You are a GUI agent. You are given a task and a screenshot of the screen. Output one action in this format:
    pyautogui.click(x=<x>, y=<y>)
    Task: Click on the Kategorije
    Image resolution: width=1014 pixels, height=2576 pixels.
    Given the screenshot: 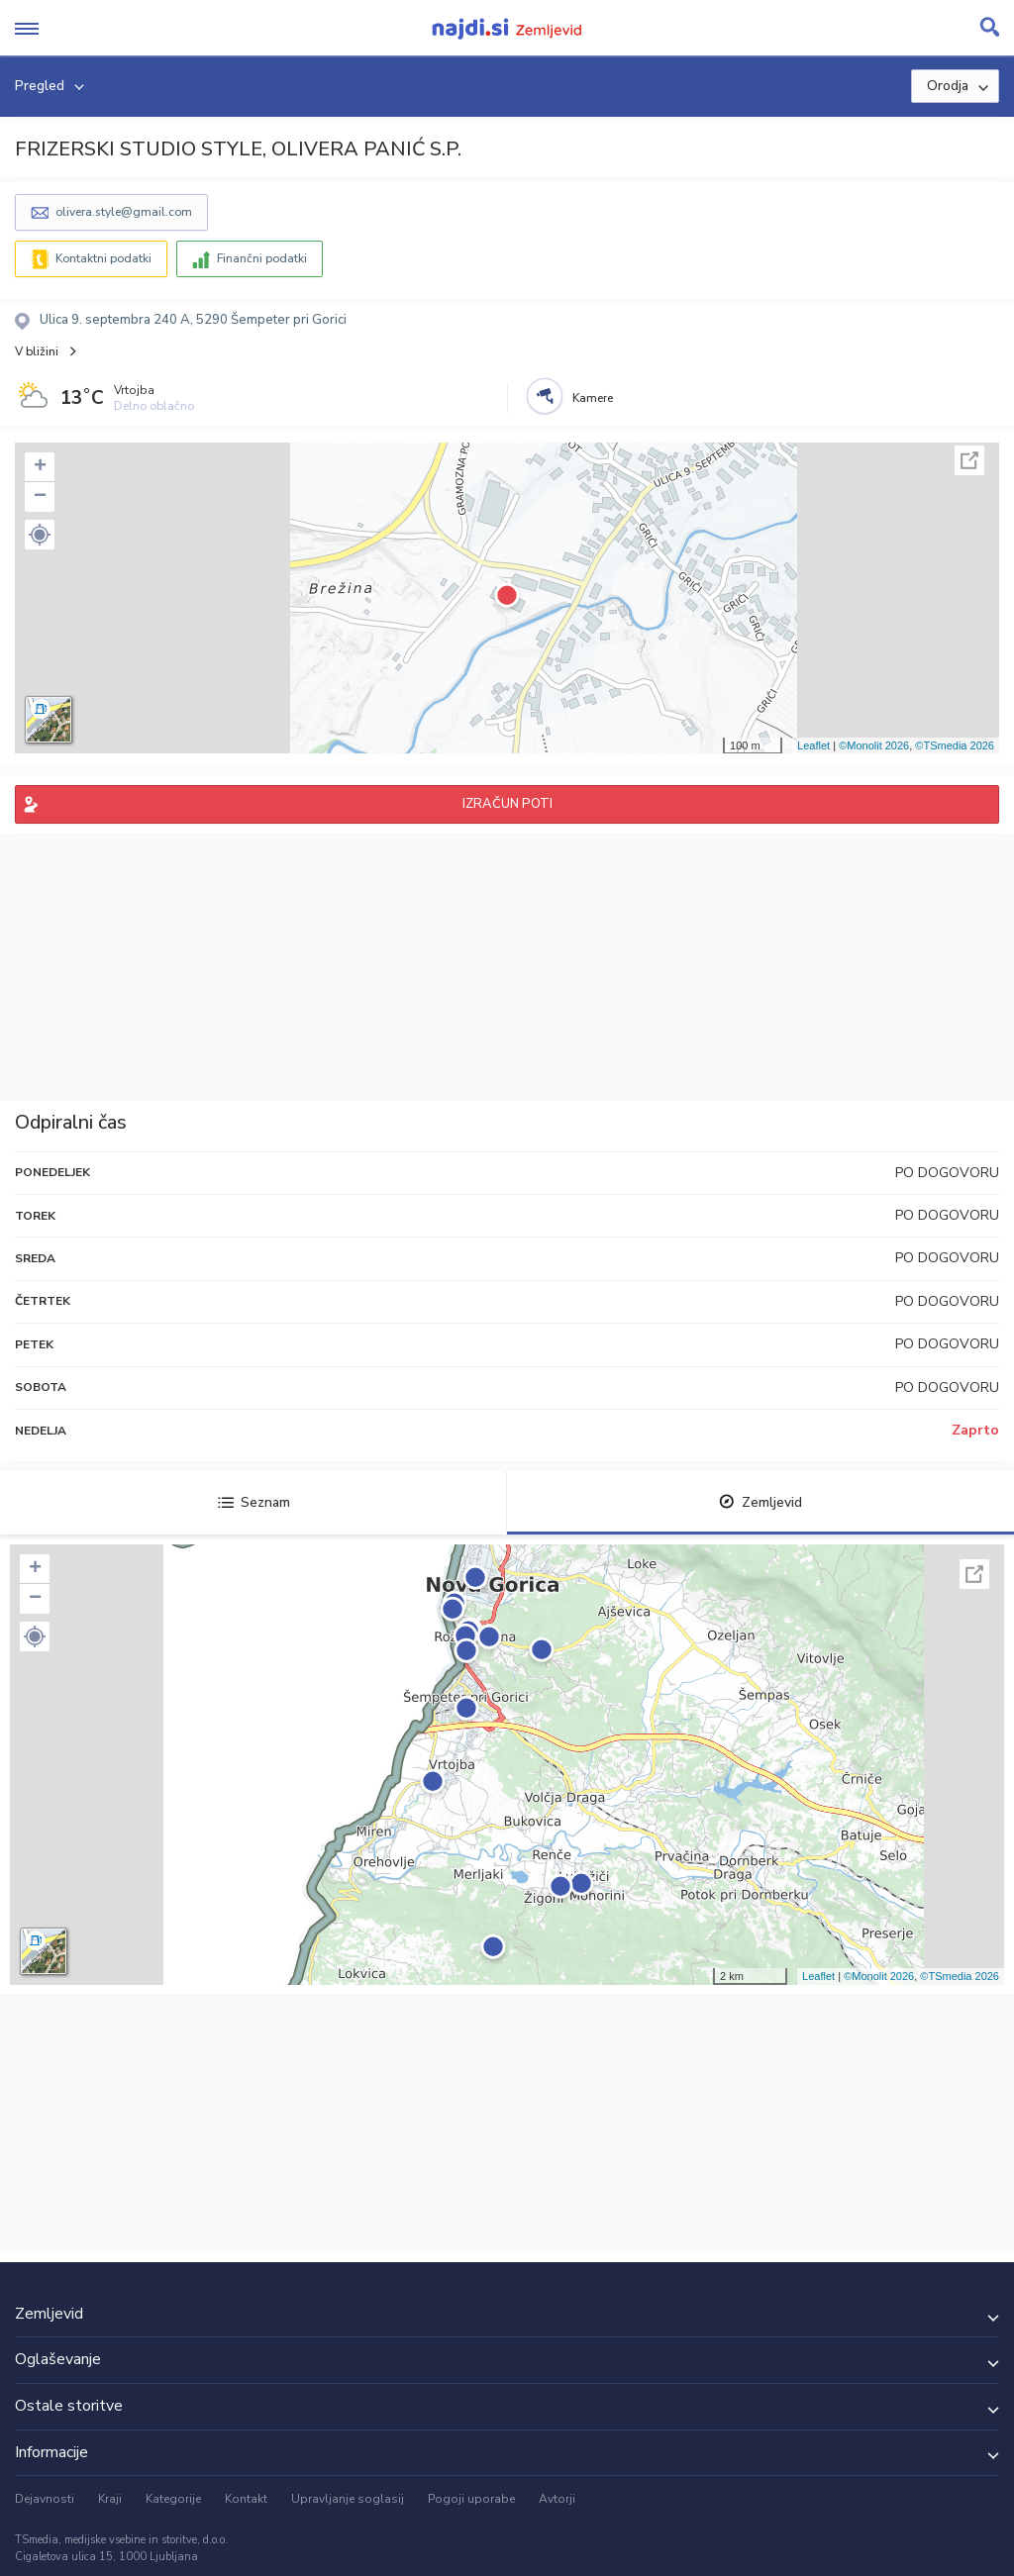 What is the action you would take?
    pyautogui.click(x=173, y=2499)
    